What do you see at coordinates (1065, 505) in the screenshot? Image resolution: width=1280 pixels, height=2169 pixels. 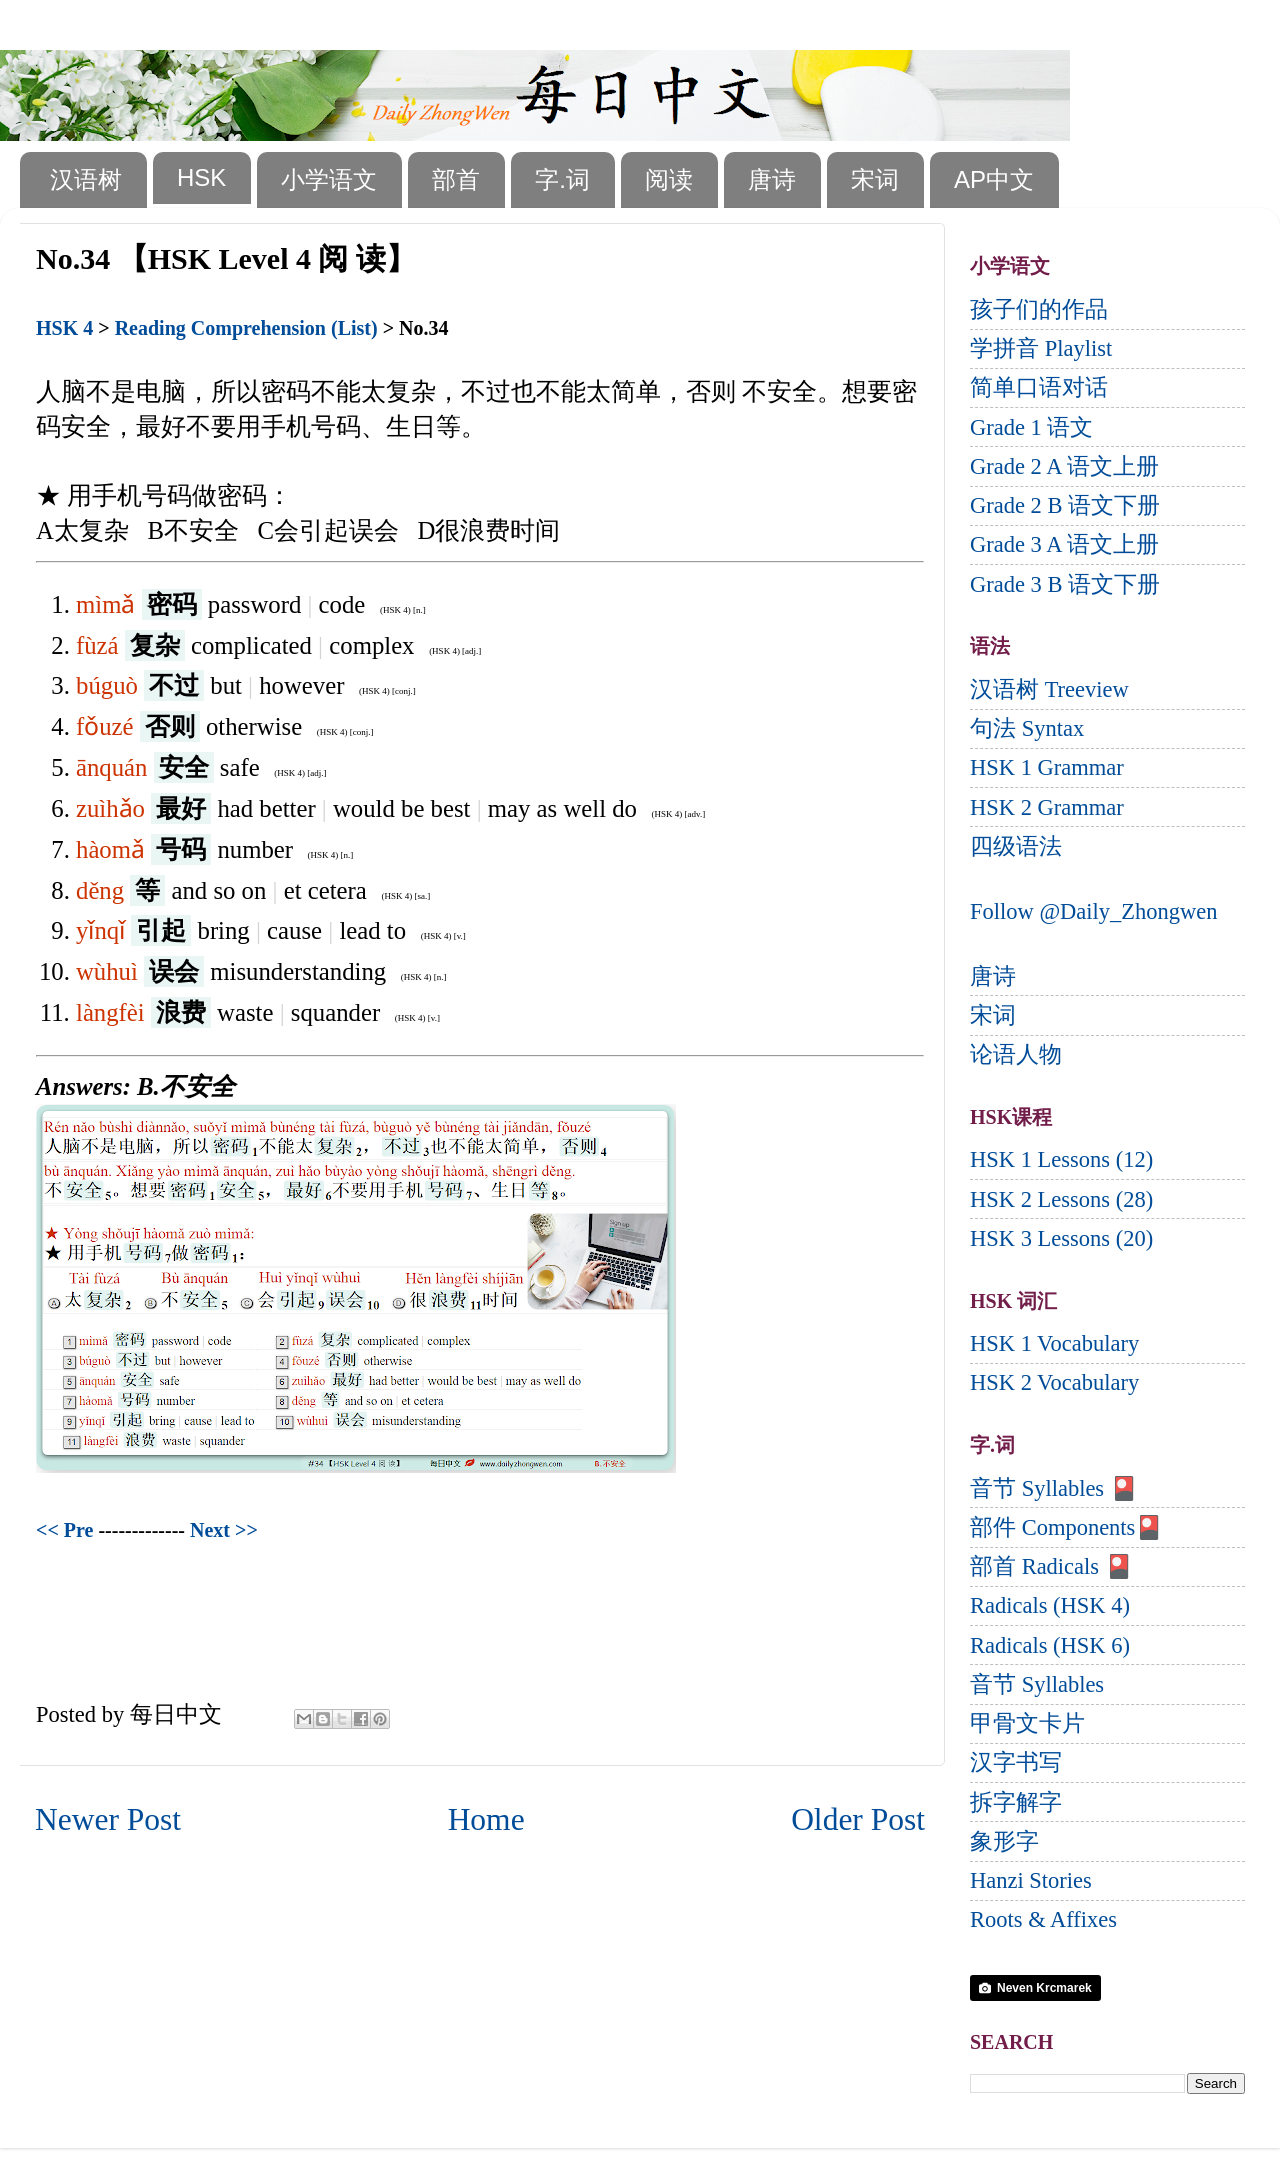 I see `Grade 2 B 语文下册` at bounding box center [1065, 505].